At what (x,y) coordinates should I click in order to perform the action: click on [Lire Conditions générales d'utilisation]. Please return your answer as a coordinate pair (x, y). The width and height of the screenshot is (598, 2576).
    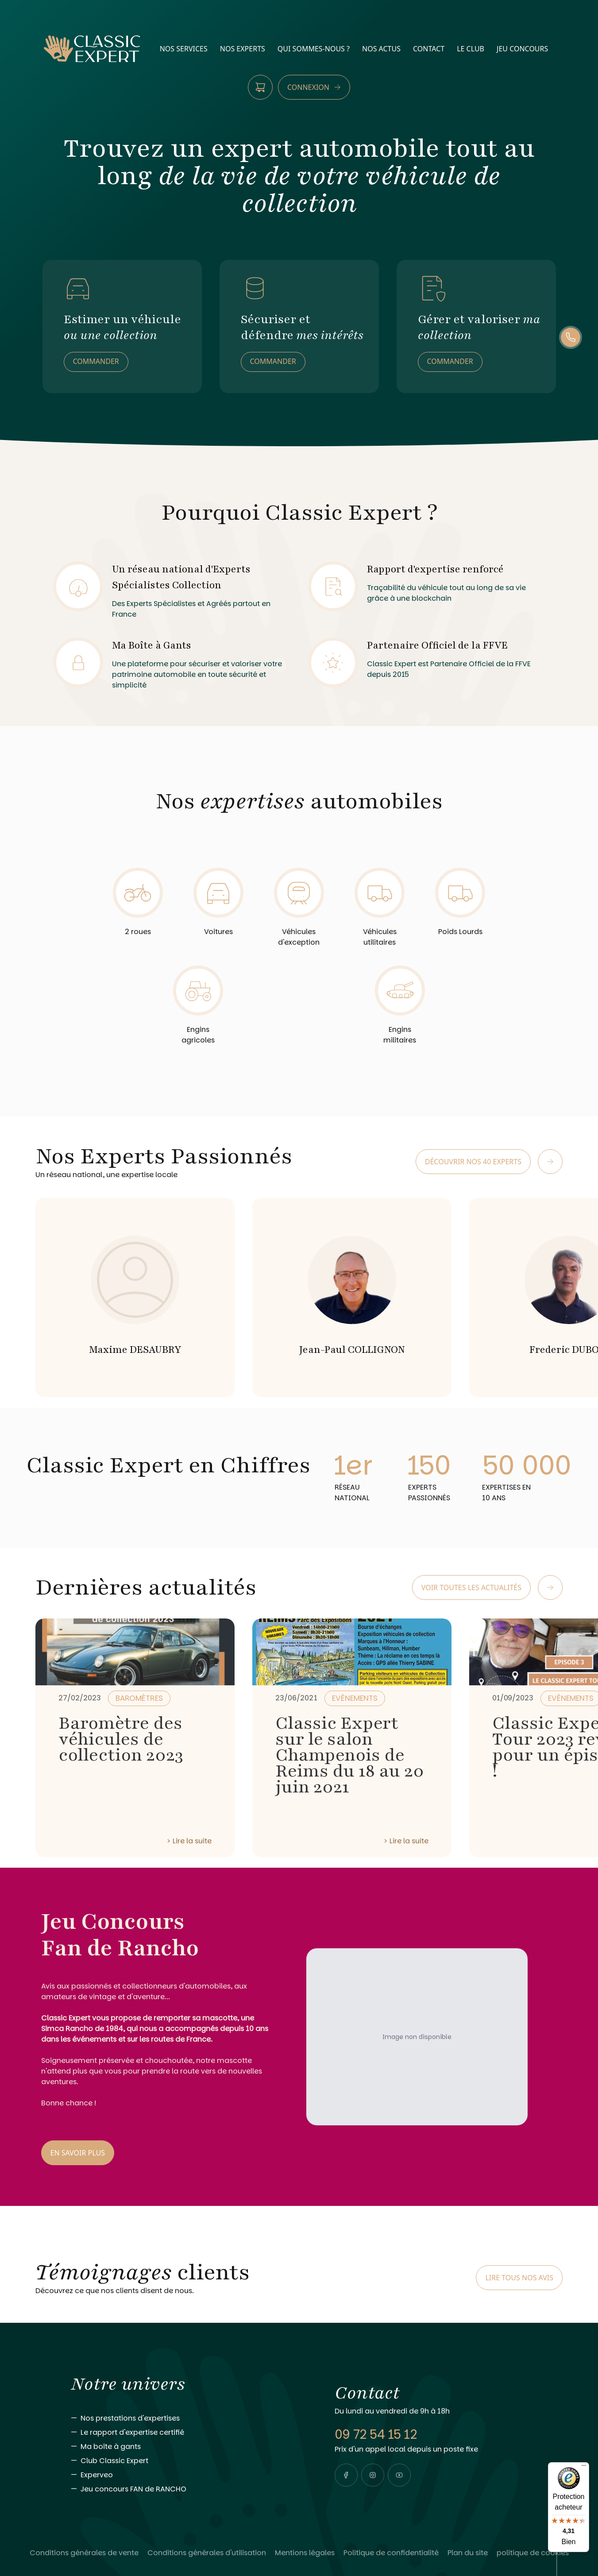
    Looking at the image, I should click on (206, 2553).